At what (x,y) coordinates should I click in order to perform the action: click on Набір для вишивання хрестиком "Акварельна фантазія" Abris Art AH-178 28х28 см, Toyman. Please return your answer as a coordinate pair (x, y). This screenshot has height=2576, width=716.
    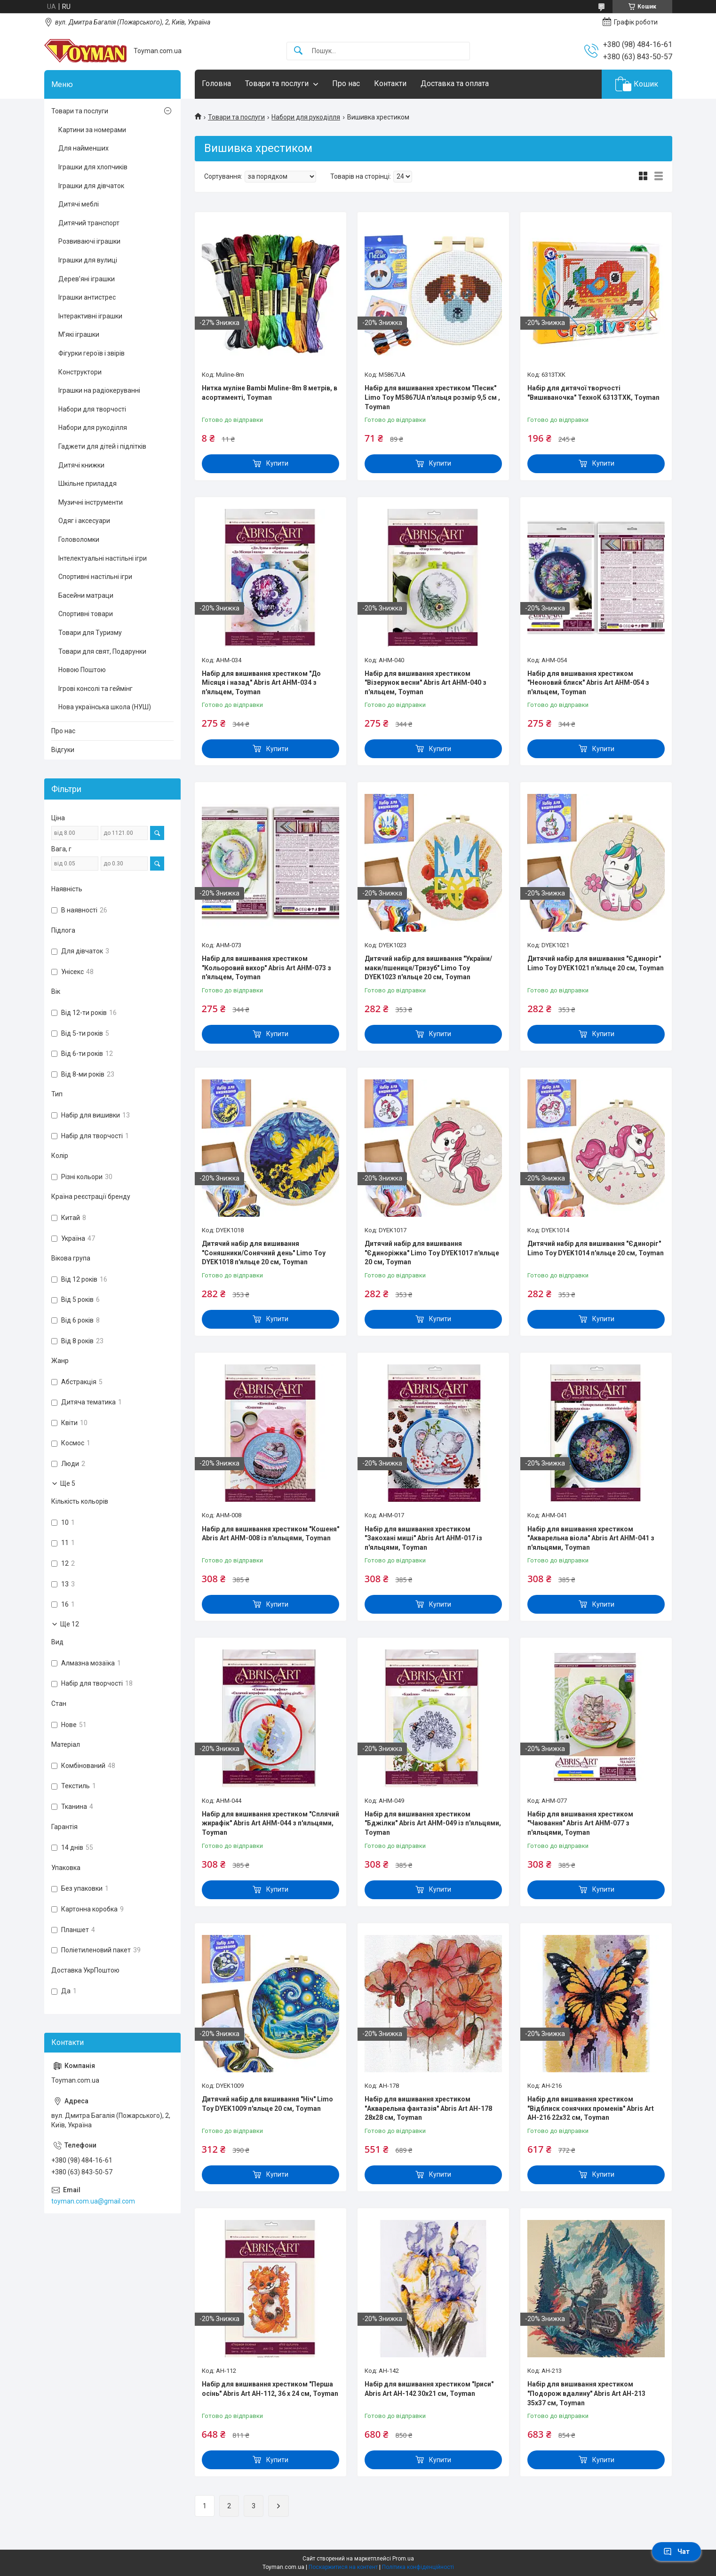
    Looking at the image, I should click on (428, 2108).